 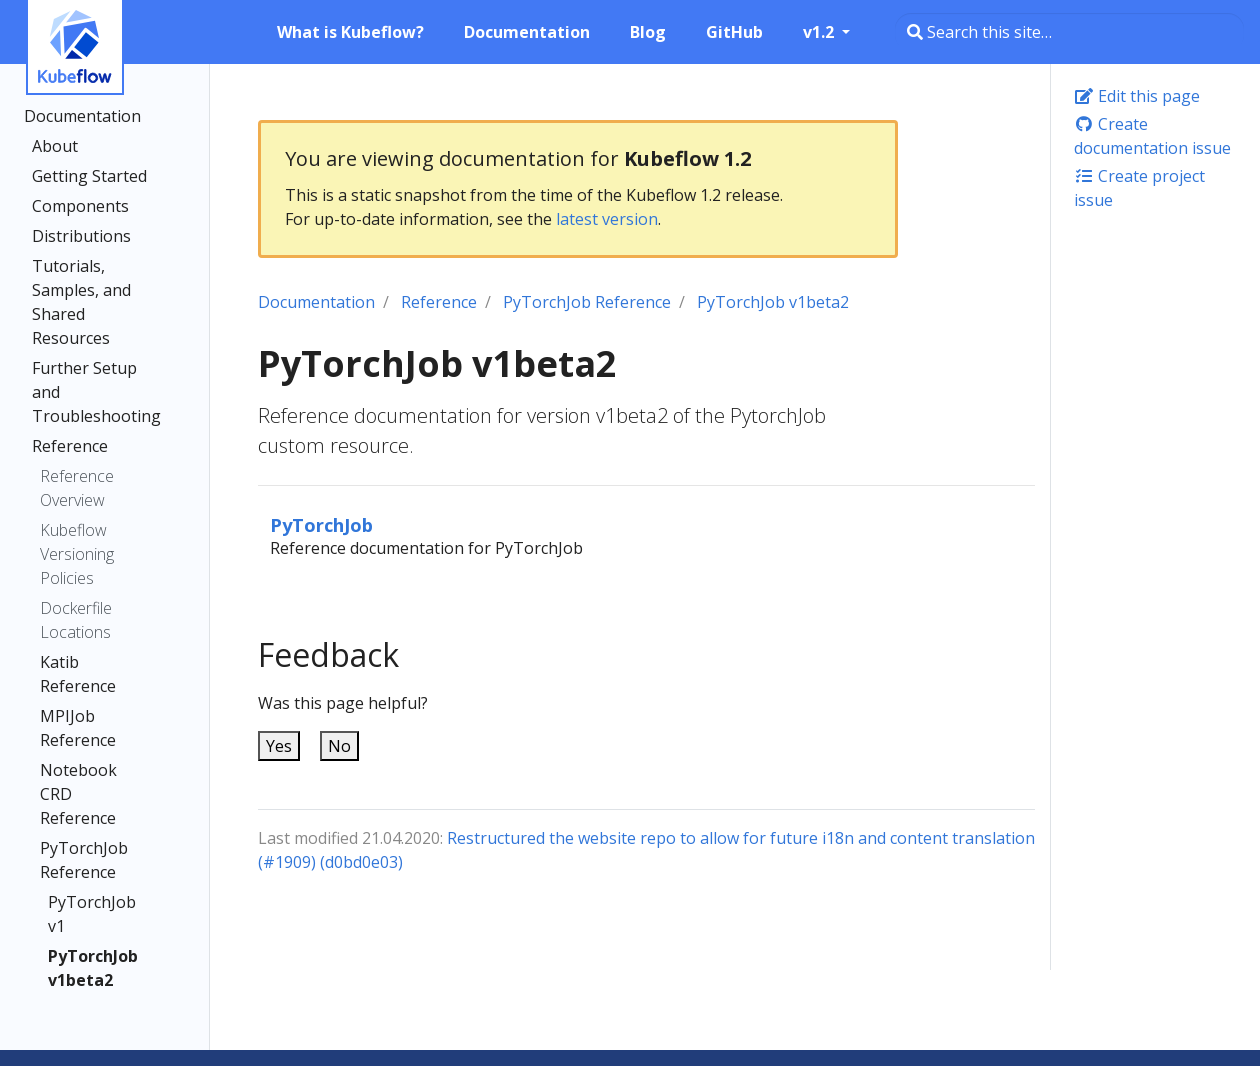 I want to click on Dockerfile Locations, so click(x=76, y=620).